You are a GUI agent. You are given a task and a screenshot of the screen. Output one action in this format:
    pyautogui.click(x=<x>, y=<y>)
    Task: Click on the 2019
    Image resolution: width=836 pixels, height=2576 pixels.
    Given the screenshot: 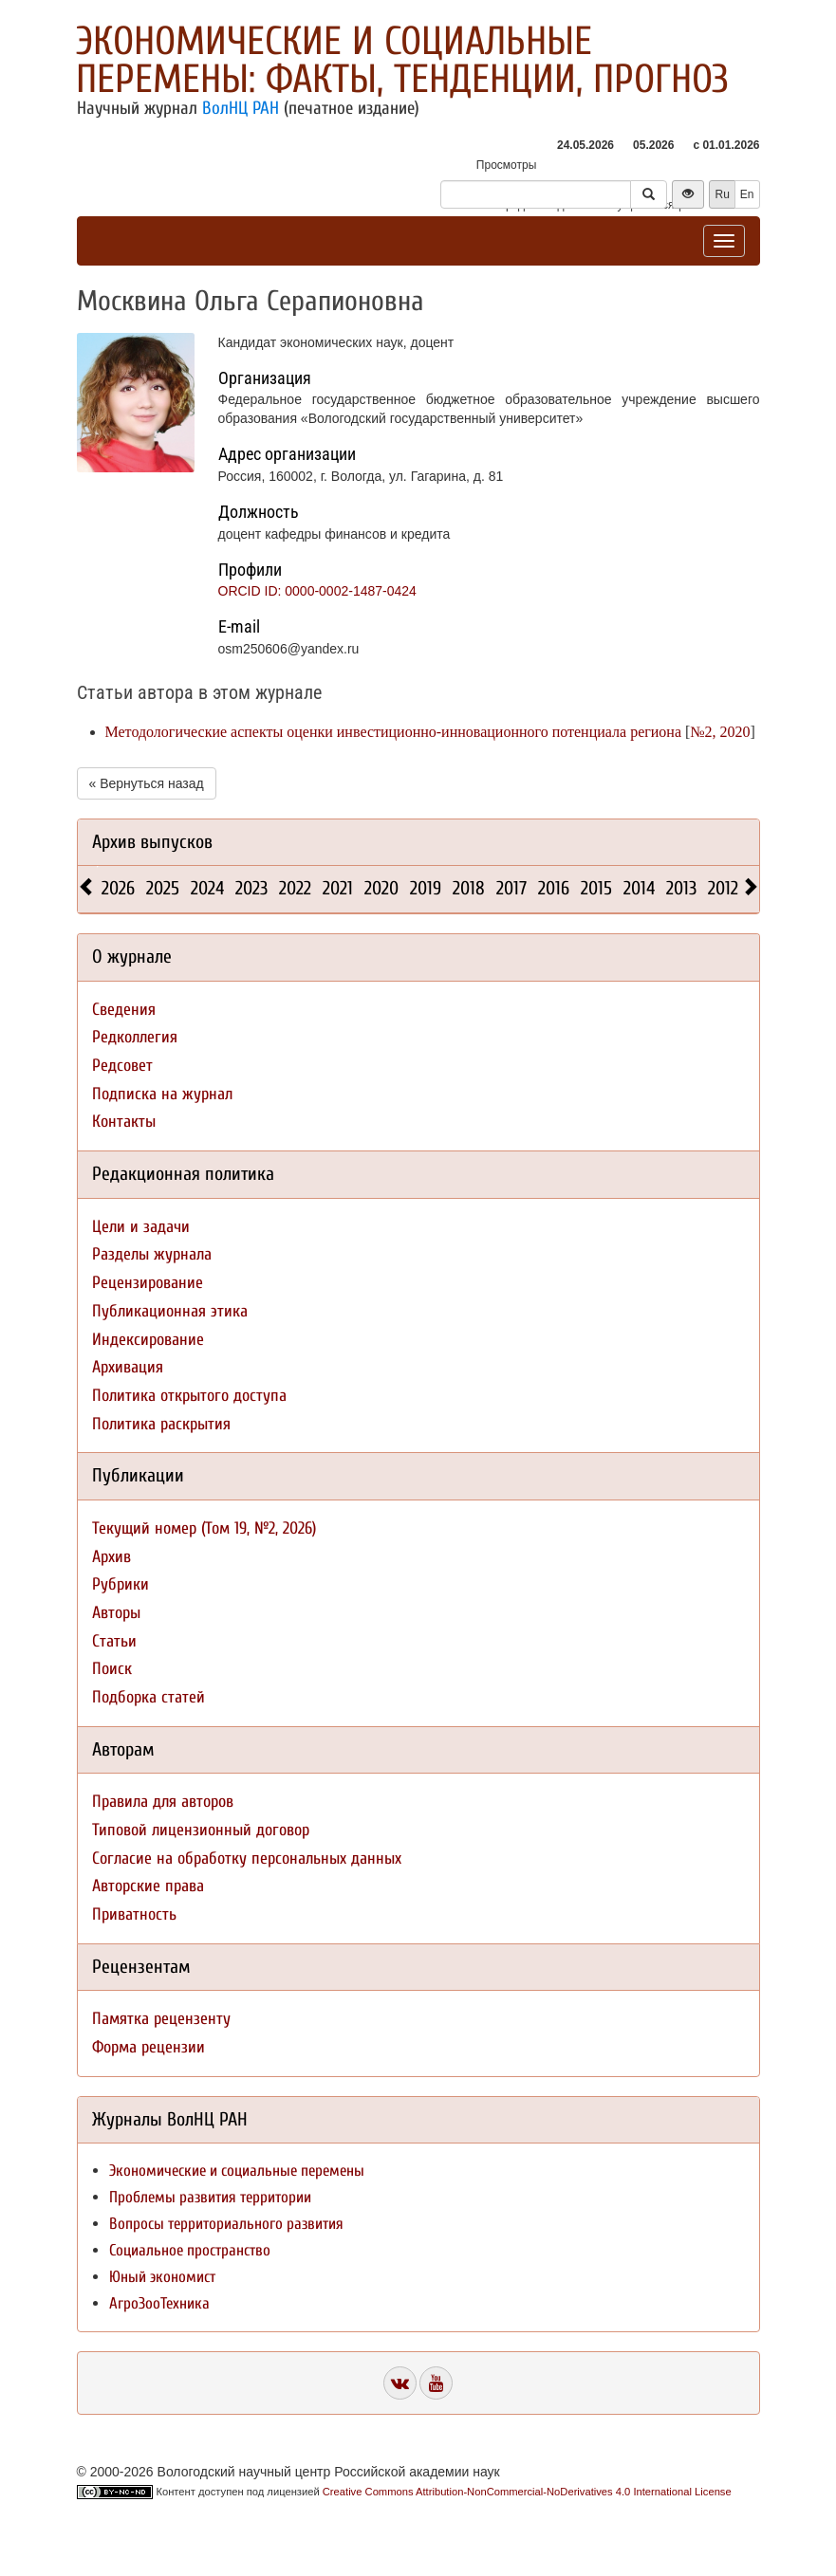 What is the action you would take?
    pyautogui.click(x=425, y=888)
    